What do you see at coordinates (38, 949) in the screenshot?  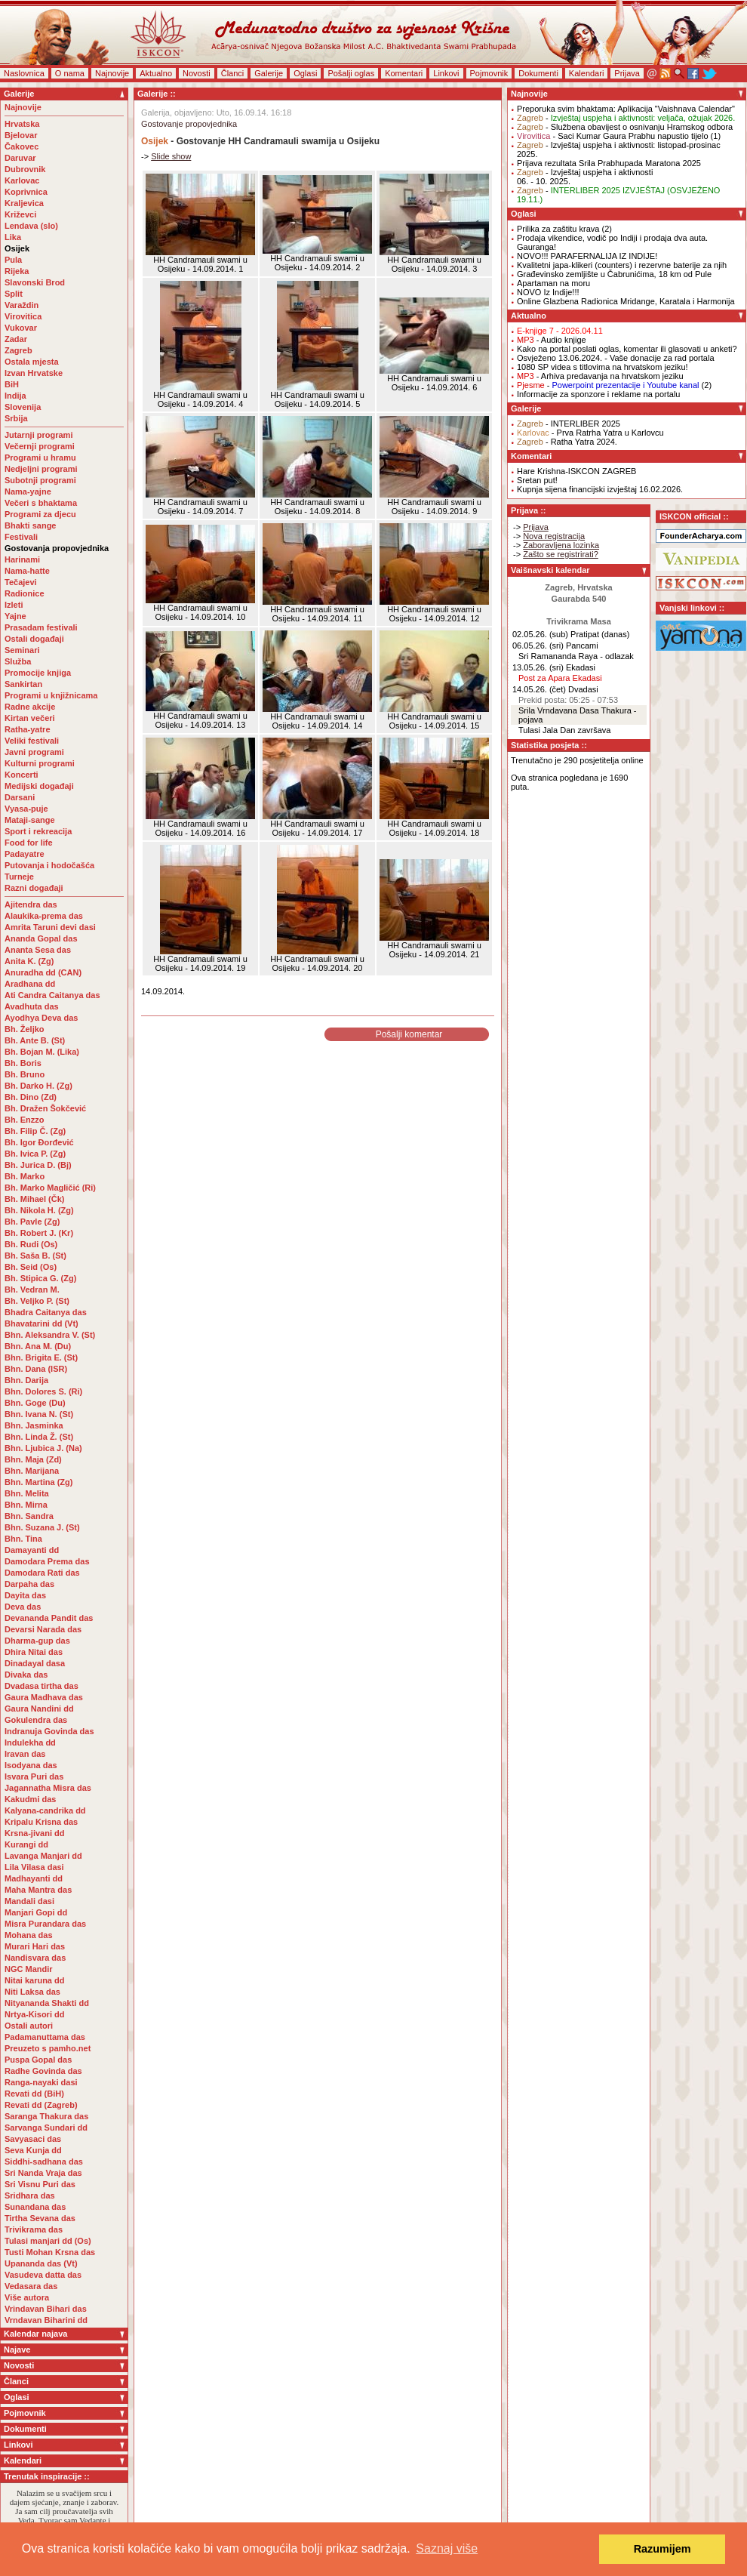 I see `Ananta Sesa das` at bounding box center [38, 949].